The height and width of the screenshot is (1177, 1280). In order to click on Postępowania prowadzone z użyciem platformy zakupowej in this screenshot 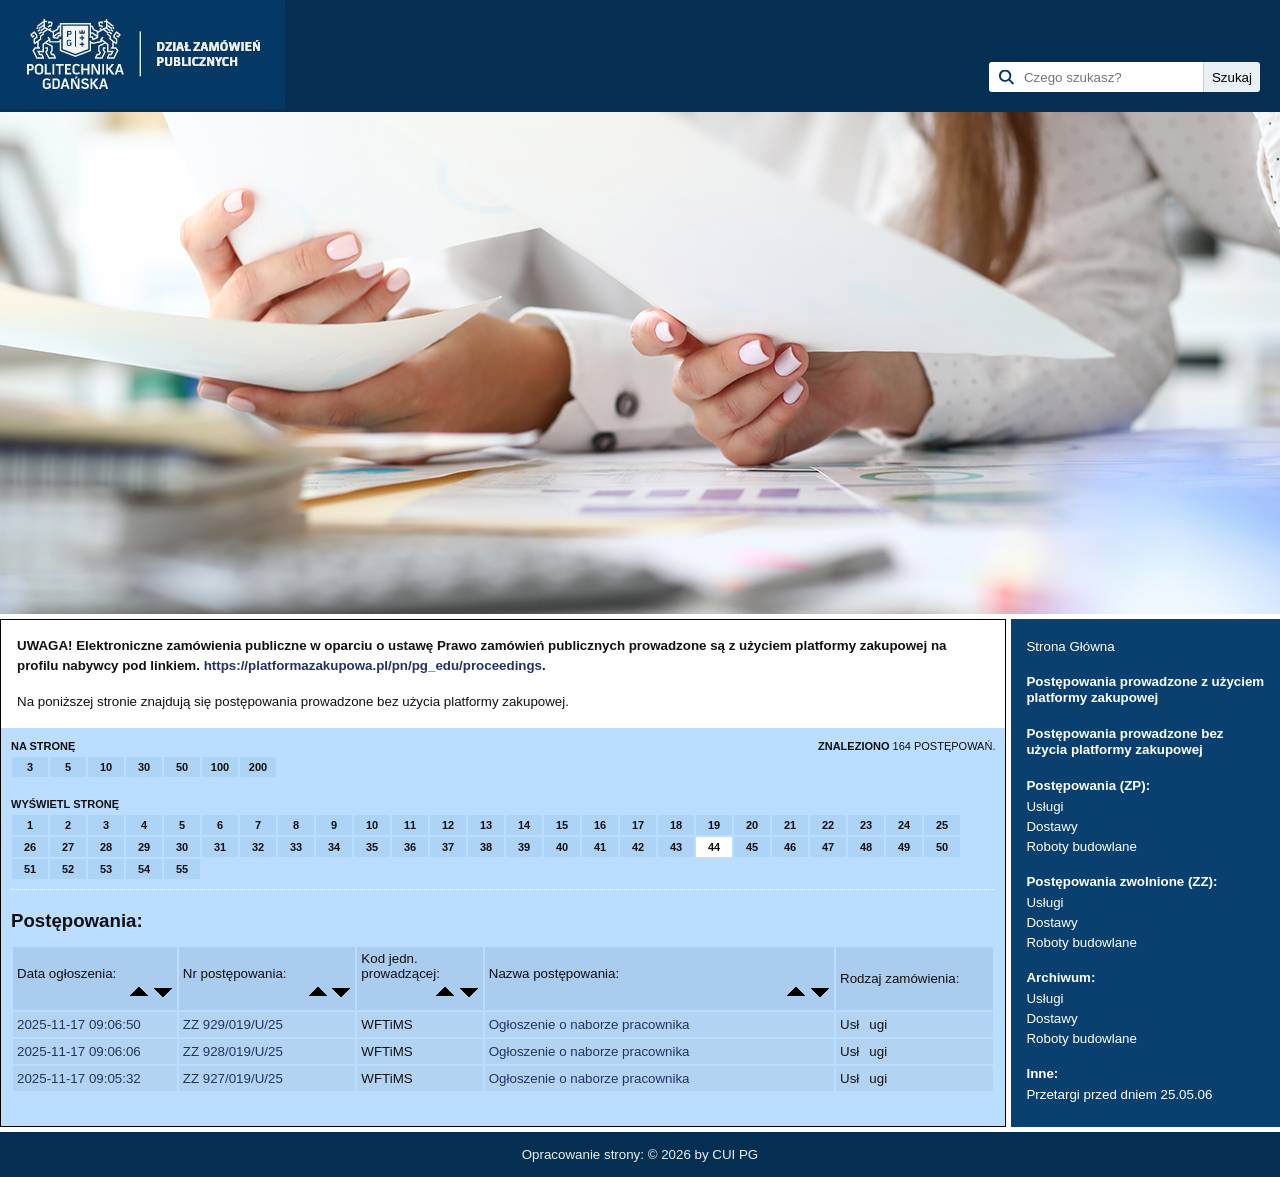, I will do `click(1145, 689)`.